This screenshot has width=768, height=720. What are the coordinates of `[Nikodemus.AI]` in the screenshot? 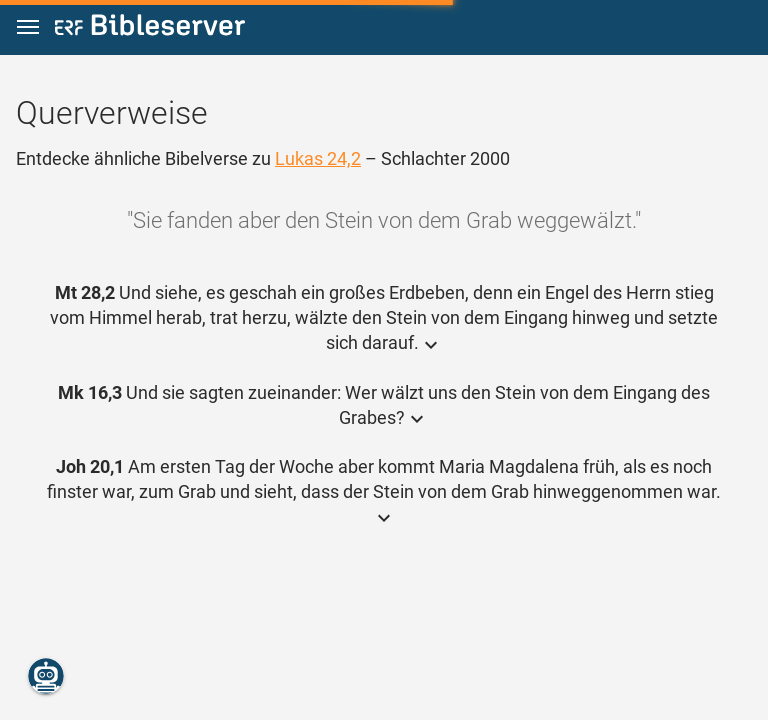 It's located at (46, 676).